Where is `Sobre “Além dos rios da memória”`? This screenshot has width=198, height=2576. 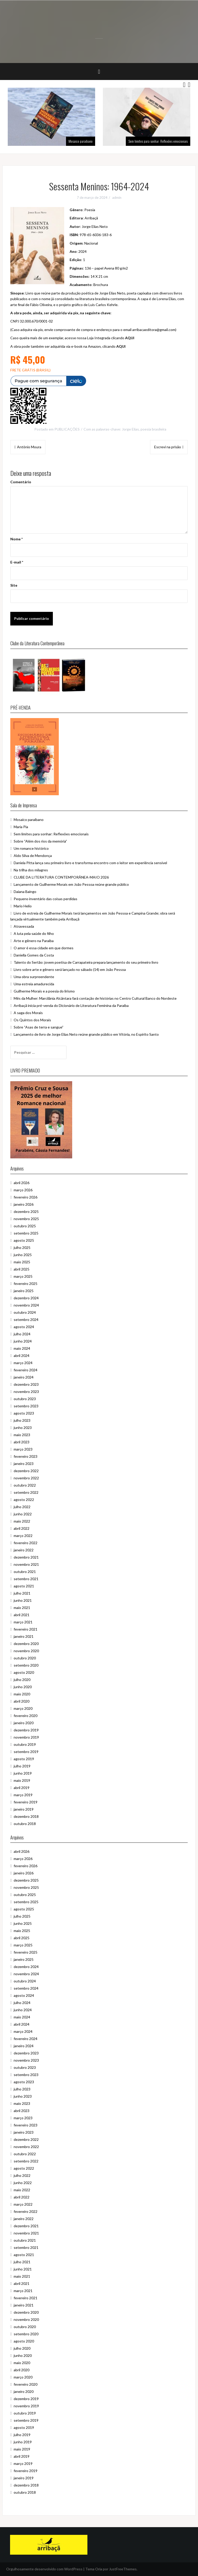
Sobre “Além dos rios da memória” is located at coordinates (40, 841).